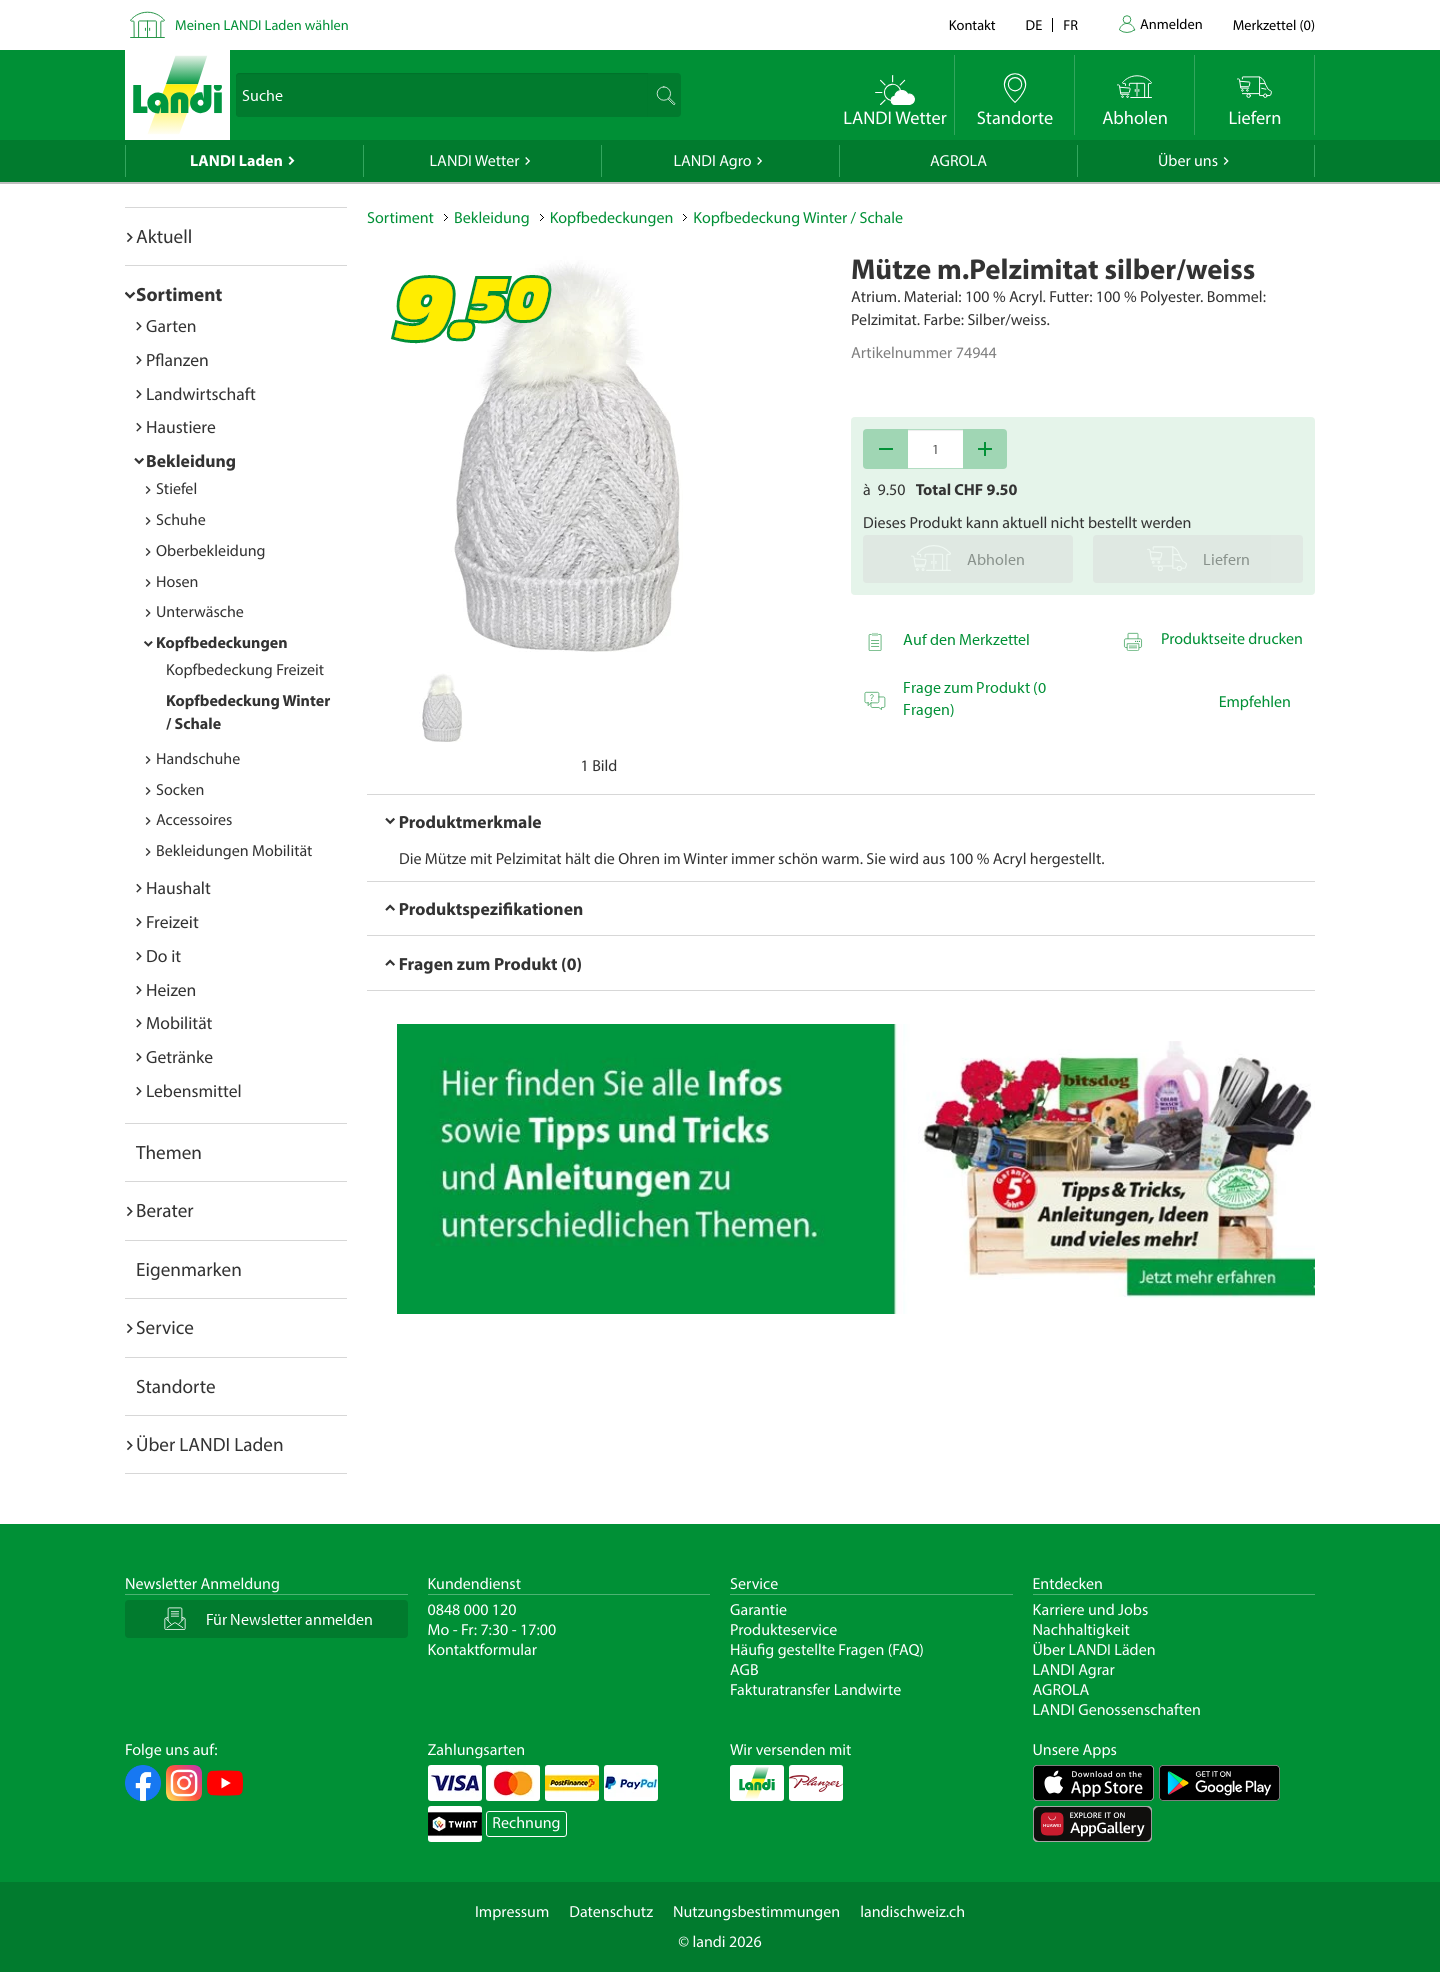 This screenshot has height=1974, width=1440. I want to click on Bekleidungen Mobilität, so click(234, 851).